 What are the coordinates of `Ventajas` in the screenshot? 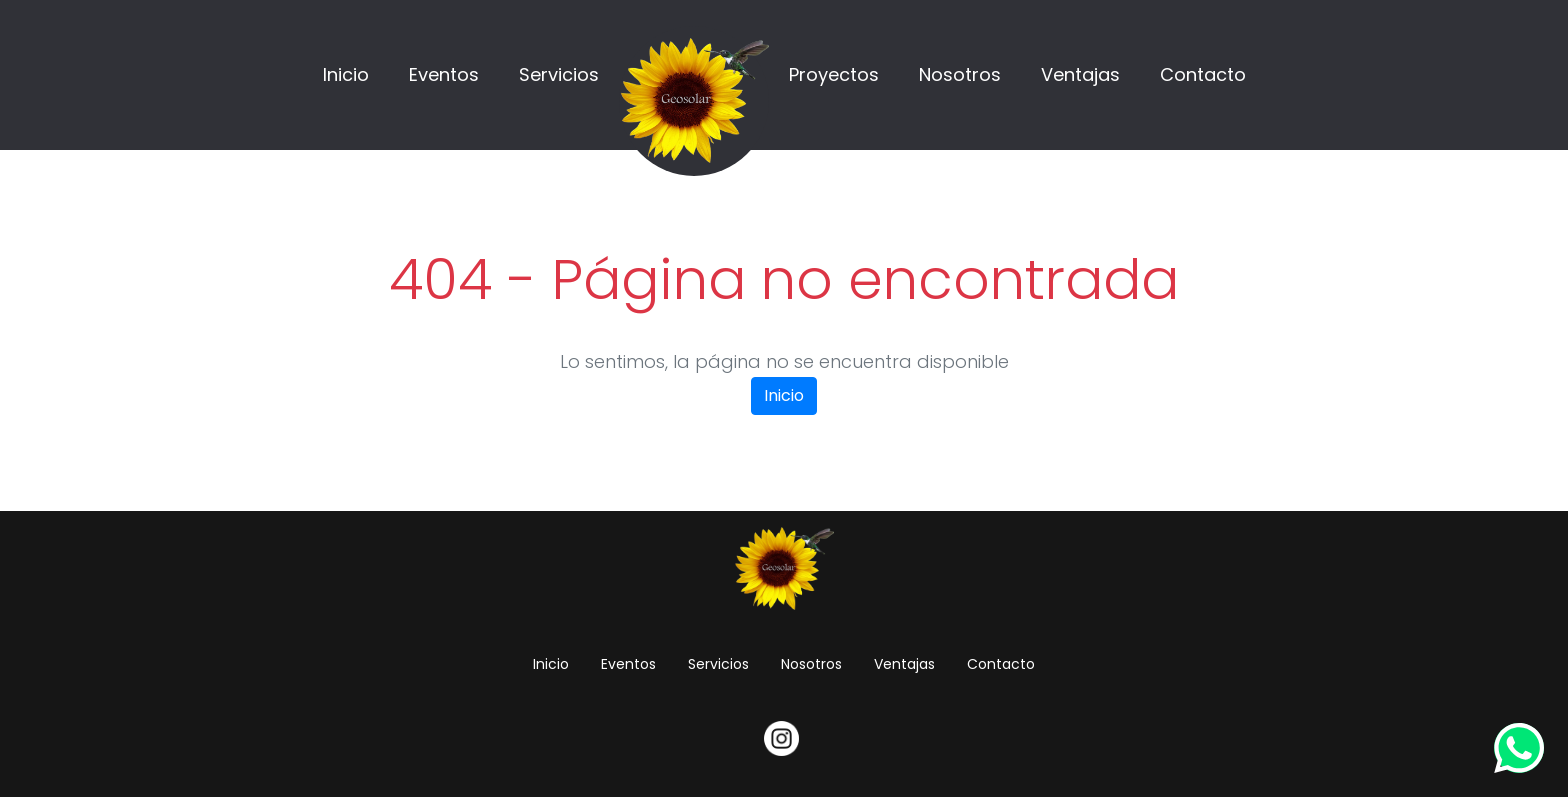 It's located at (1080, 74).